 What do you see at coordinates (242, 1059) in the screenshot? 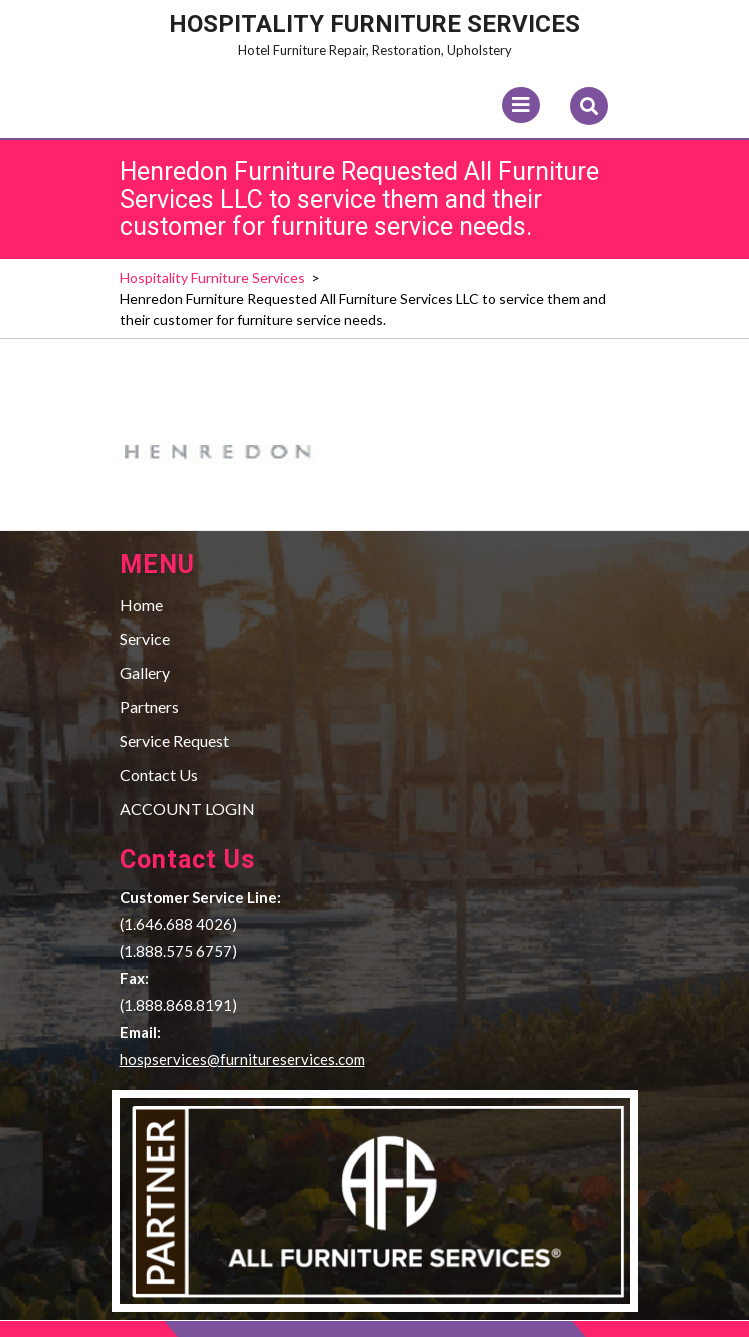
I see `hospservices@furnitureservices.com` at bounding box center [242, 1059].